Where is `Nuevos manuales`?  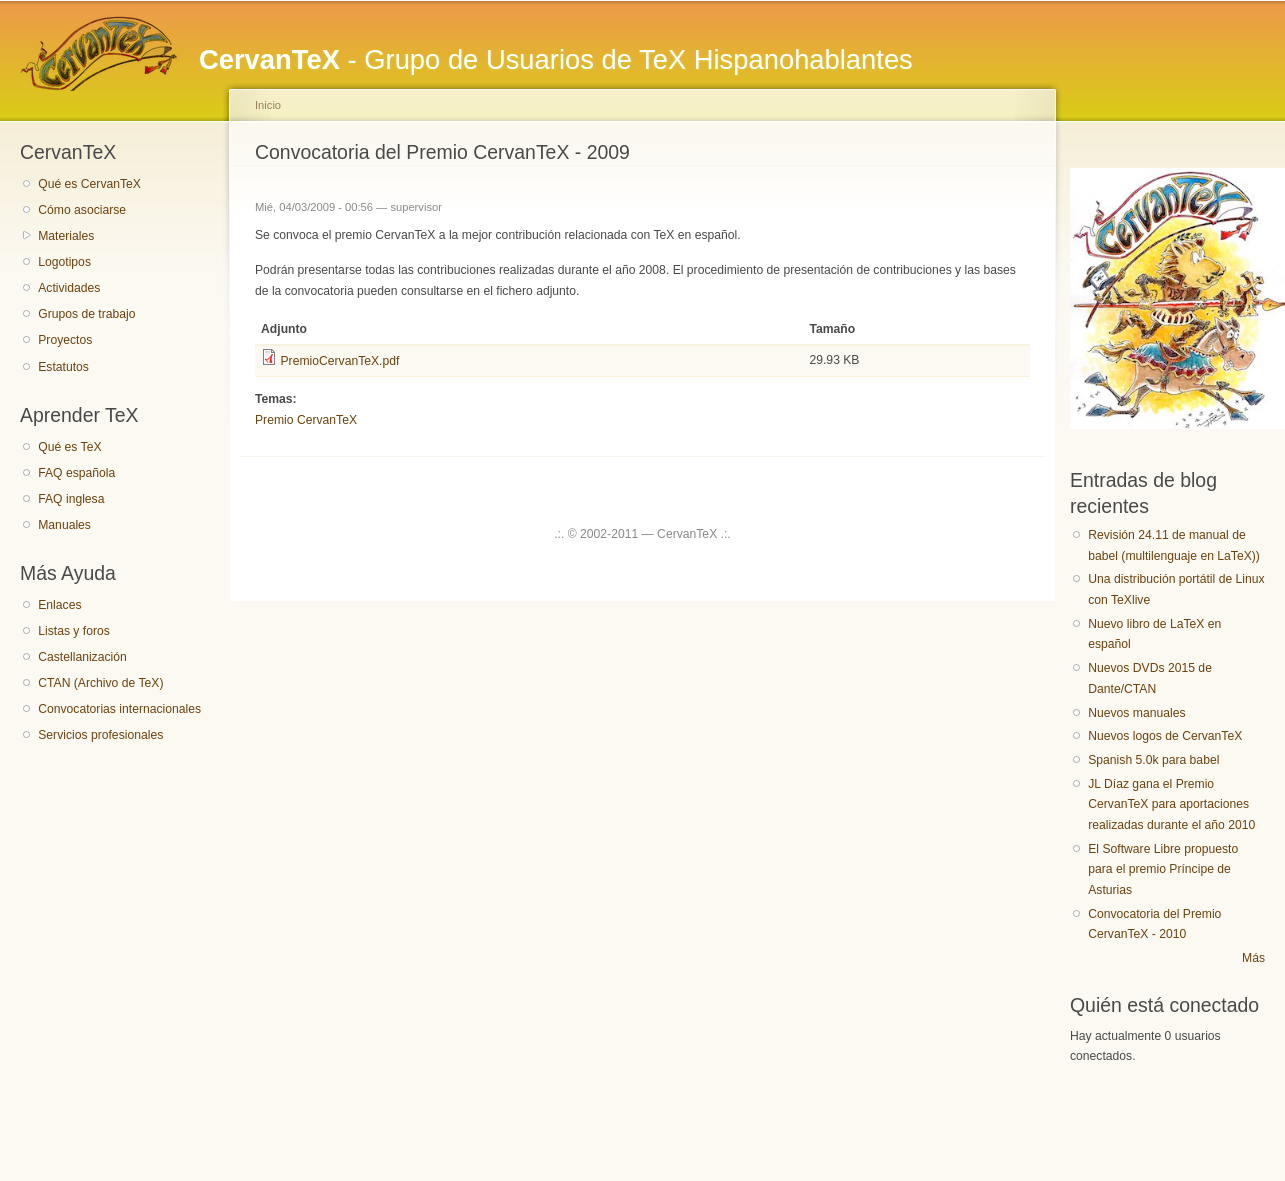 Nuevos manuales is located at coordinates (1136, 713).